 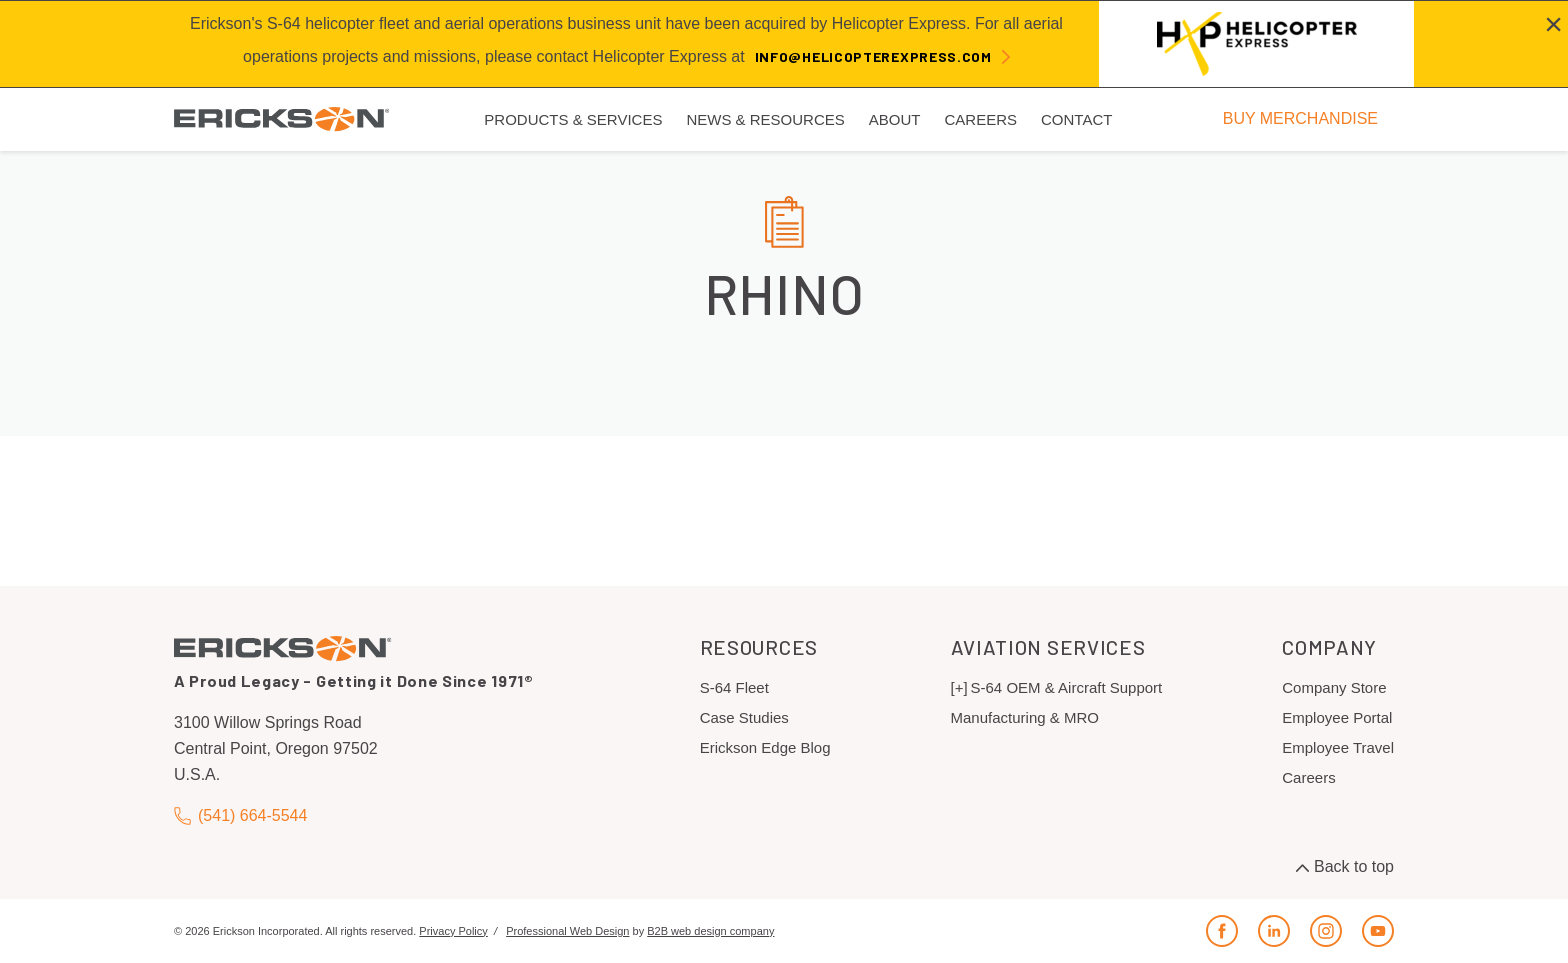 What do you see at coordinates (765, 747) in the screenshot?
I see `Erickson Edge Blog` at bounding box center [765, 747].